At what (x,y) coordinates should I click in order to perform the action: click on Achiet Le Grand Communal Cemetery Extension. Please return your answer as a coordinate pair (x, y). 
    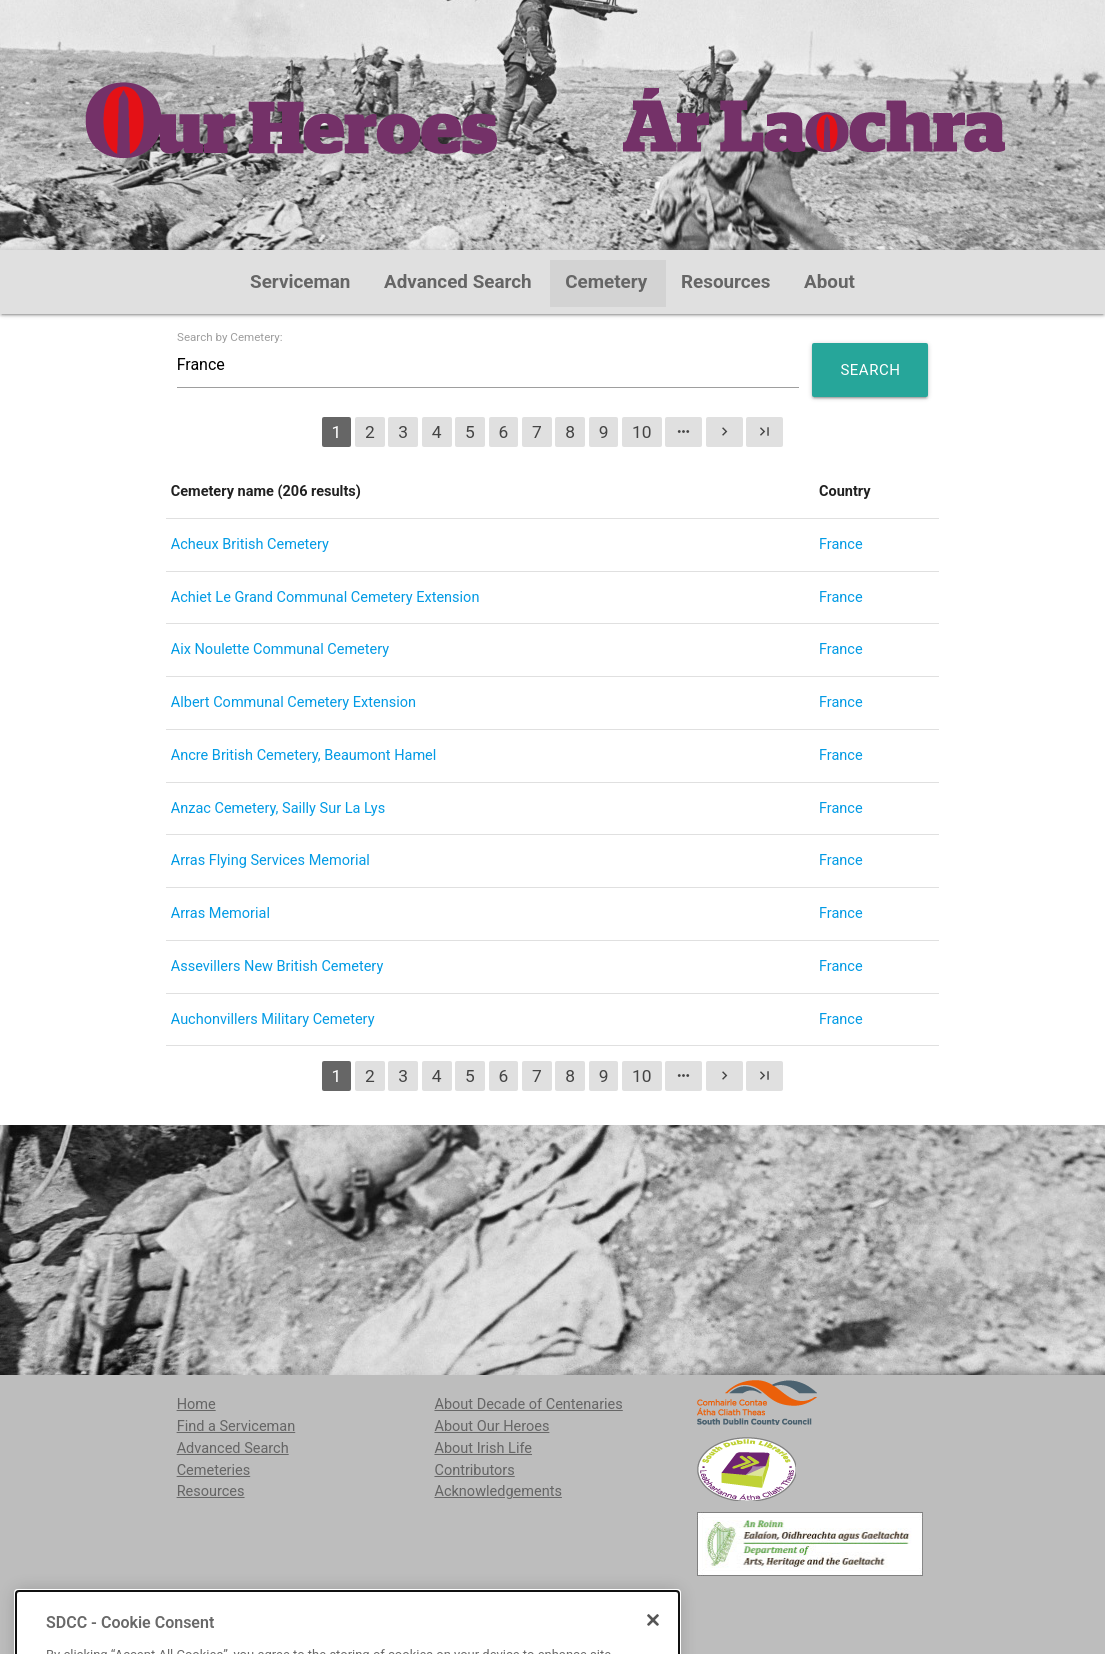
    Looking at the image, I should click on (325, 597).